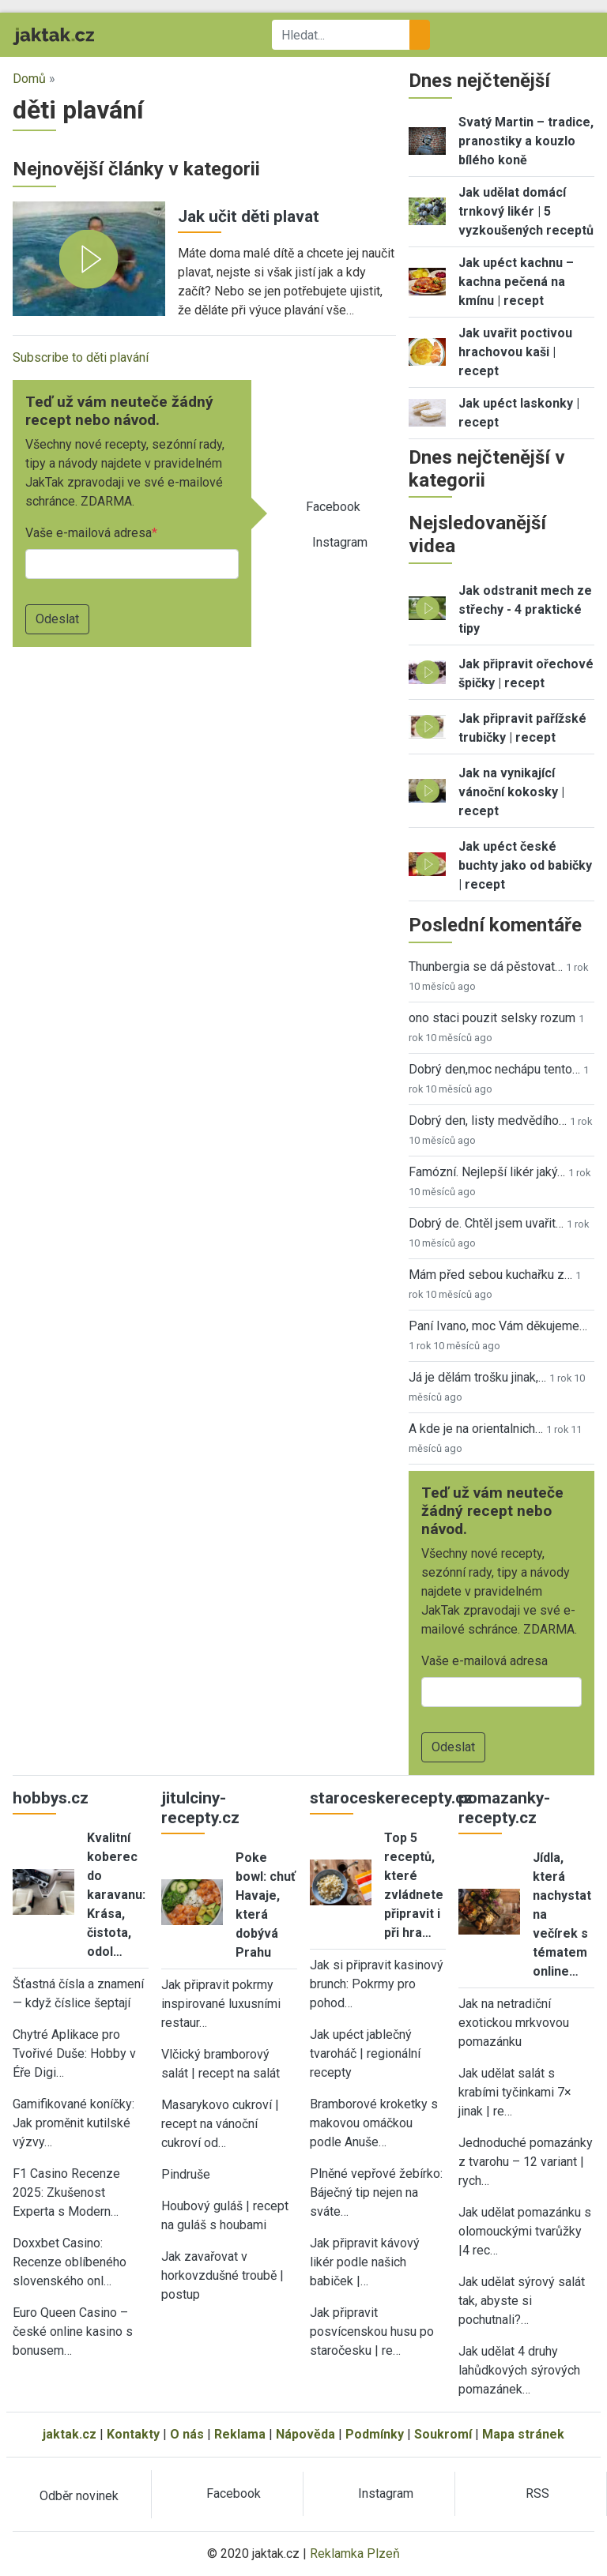 The height and width of the screenshot is (2576, 607). Describe the element at coordinates (521, 2300) in the screenshot. I see `Jak udělat sýrový salát tak, abyste si pochutnali?…` at that location.